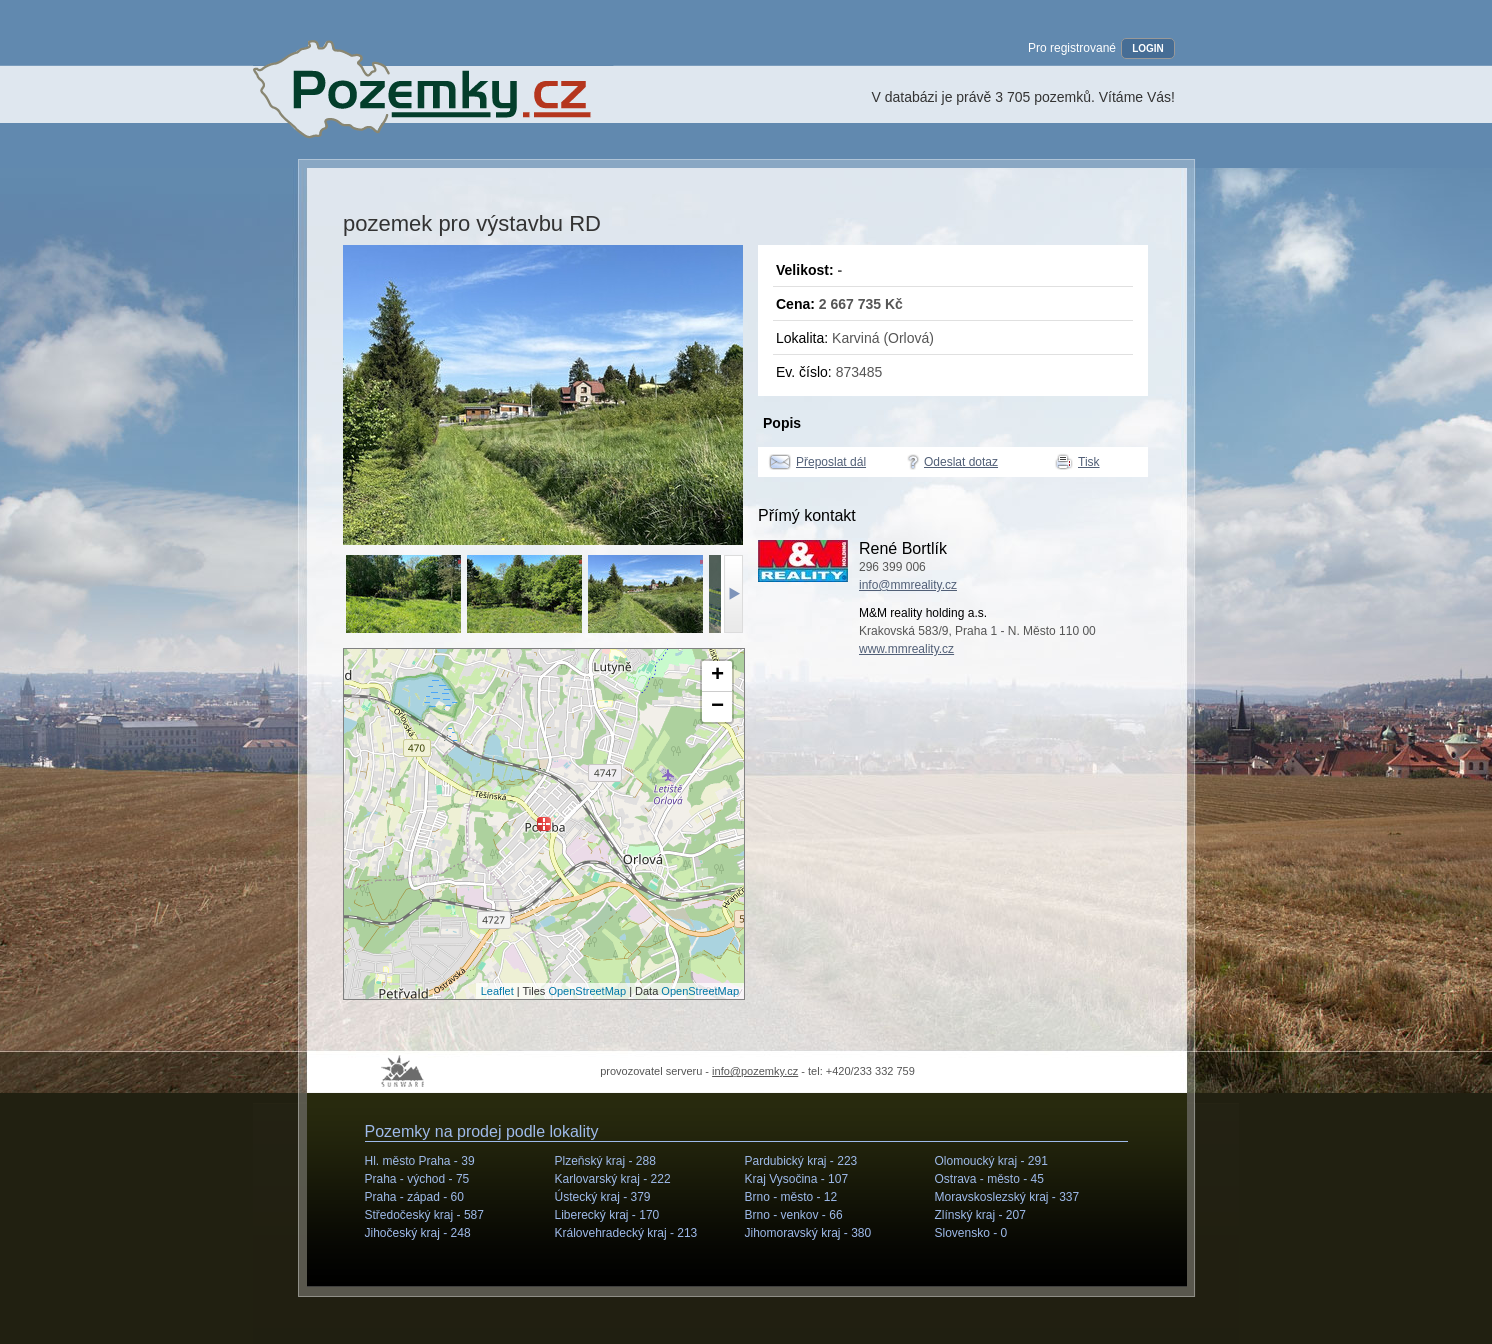  Describe the element at coordinates (424, 1215) in the screenshot. I see `Středočeský kraj -` at that location.